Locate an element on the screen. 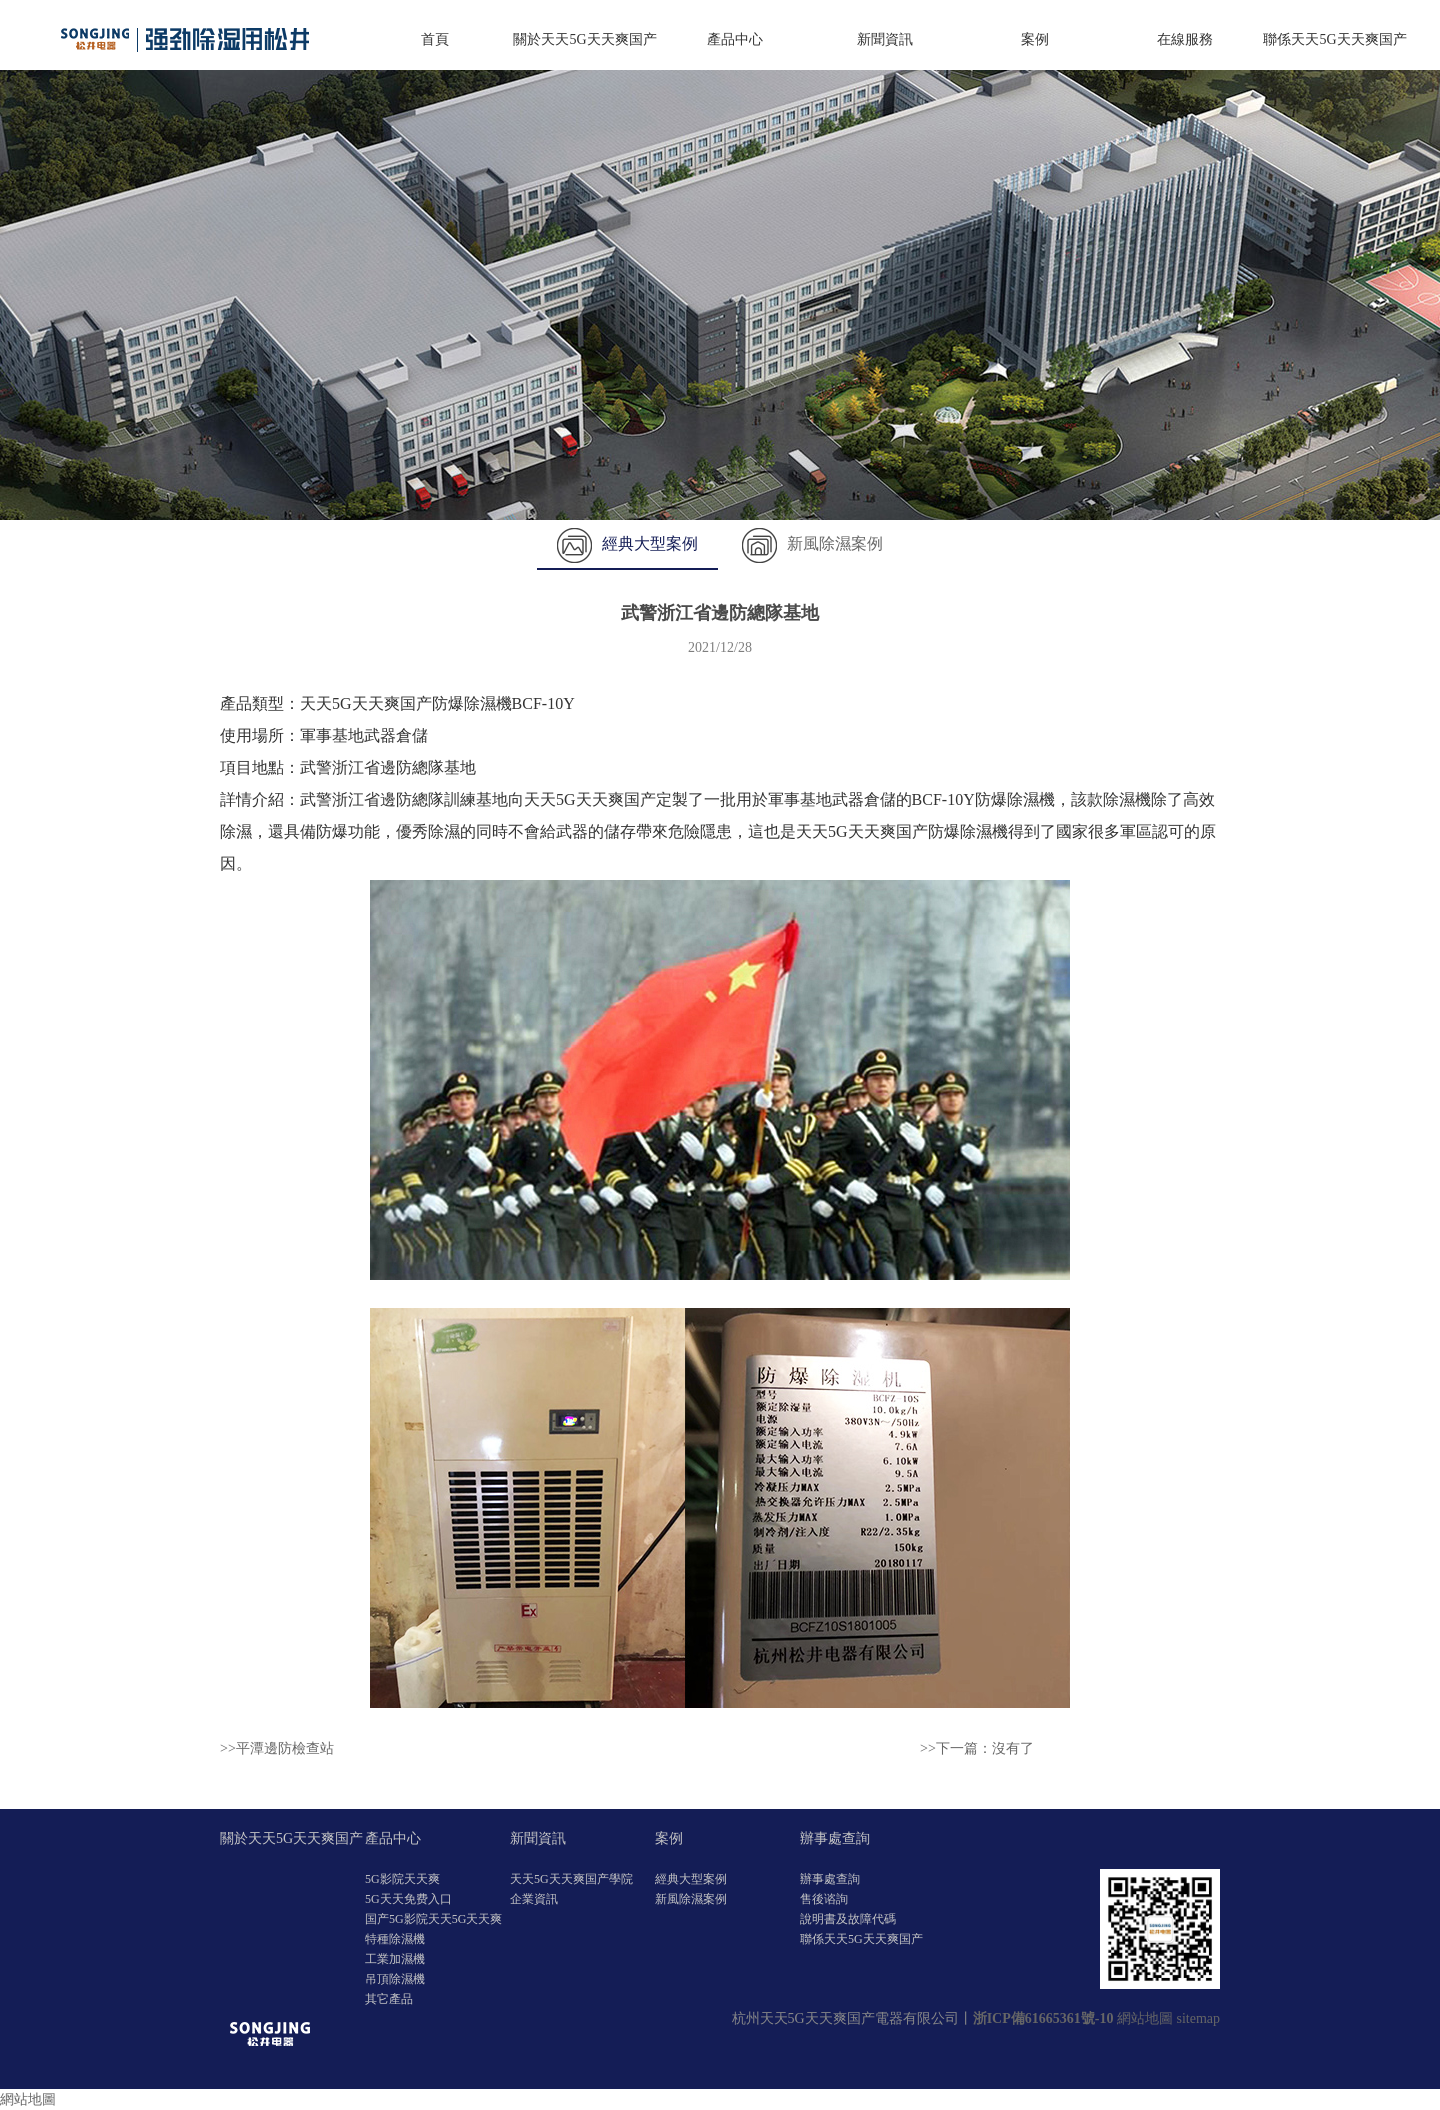 The height and width of the screenshot is (2110, 1440). 聯係天天5G天天爽国产 is located at coordinates (1334, 39).